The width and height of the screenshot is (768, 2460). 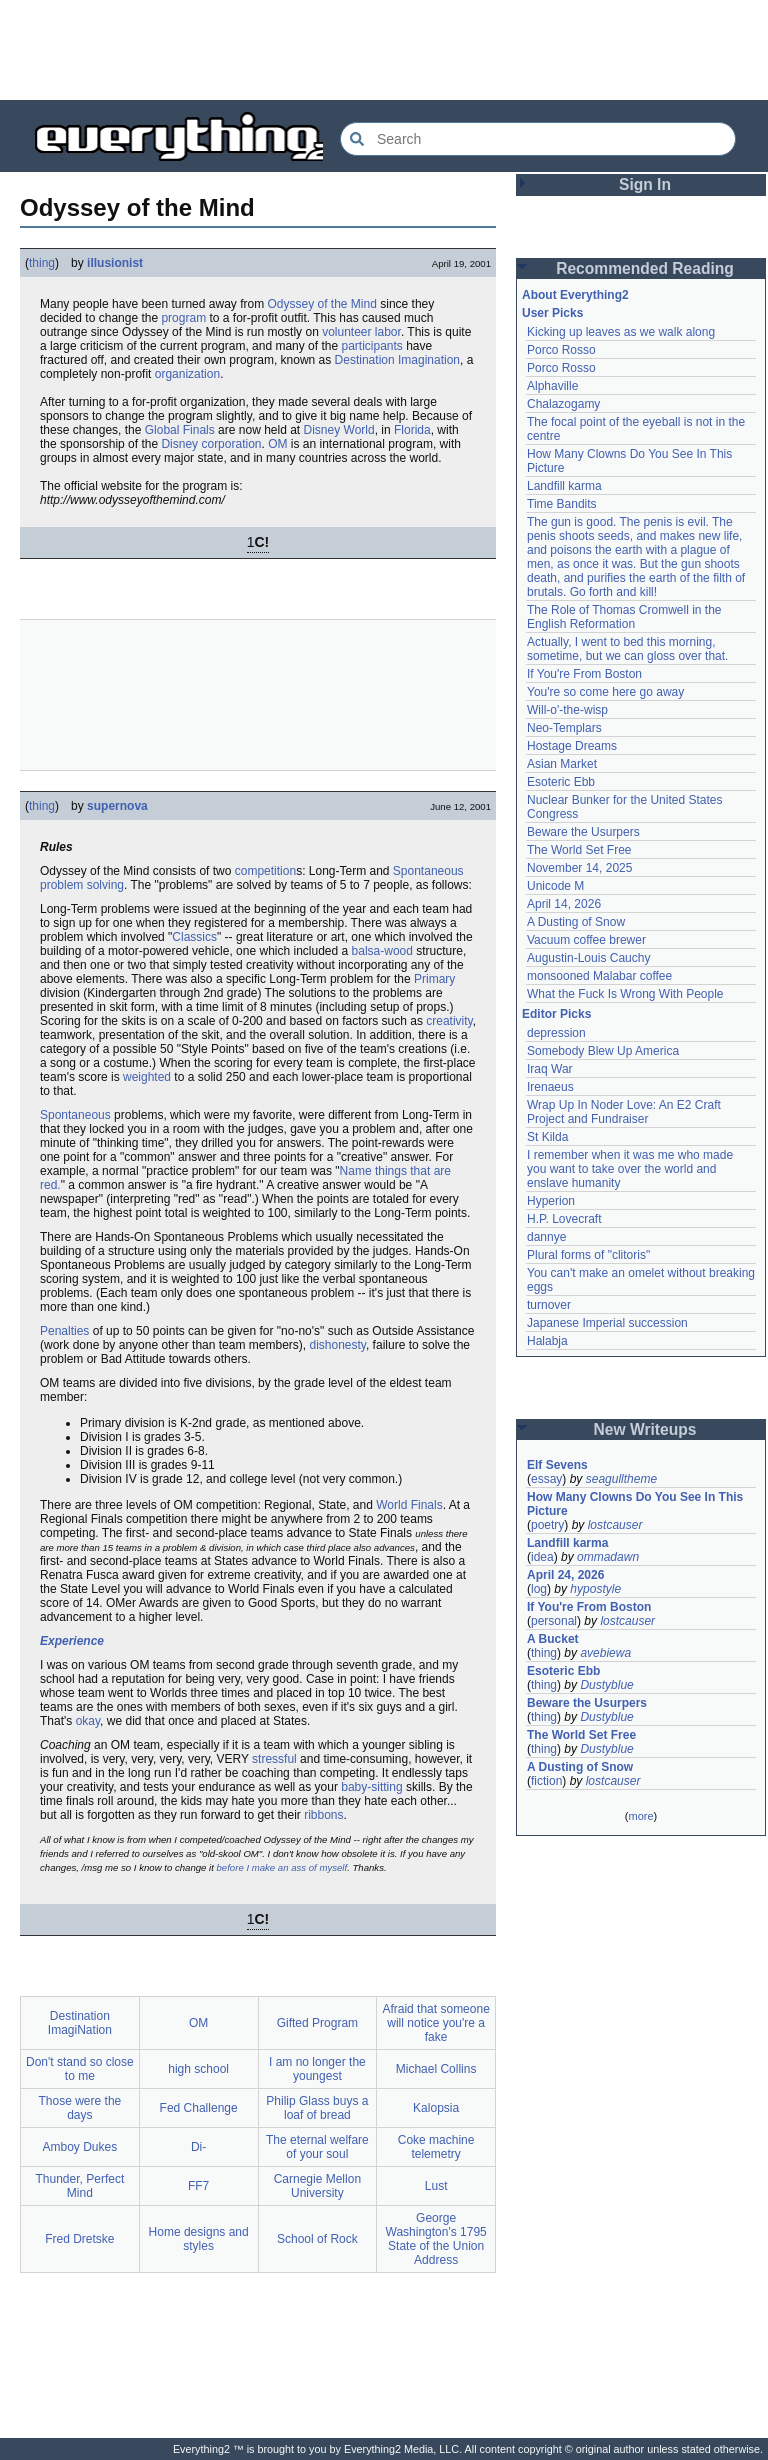 What do you see at coordinates (80, 2069) in the screenshot?
I see `Don't stand so close to me` at bounding box center [80, 2069].